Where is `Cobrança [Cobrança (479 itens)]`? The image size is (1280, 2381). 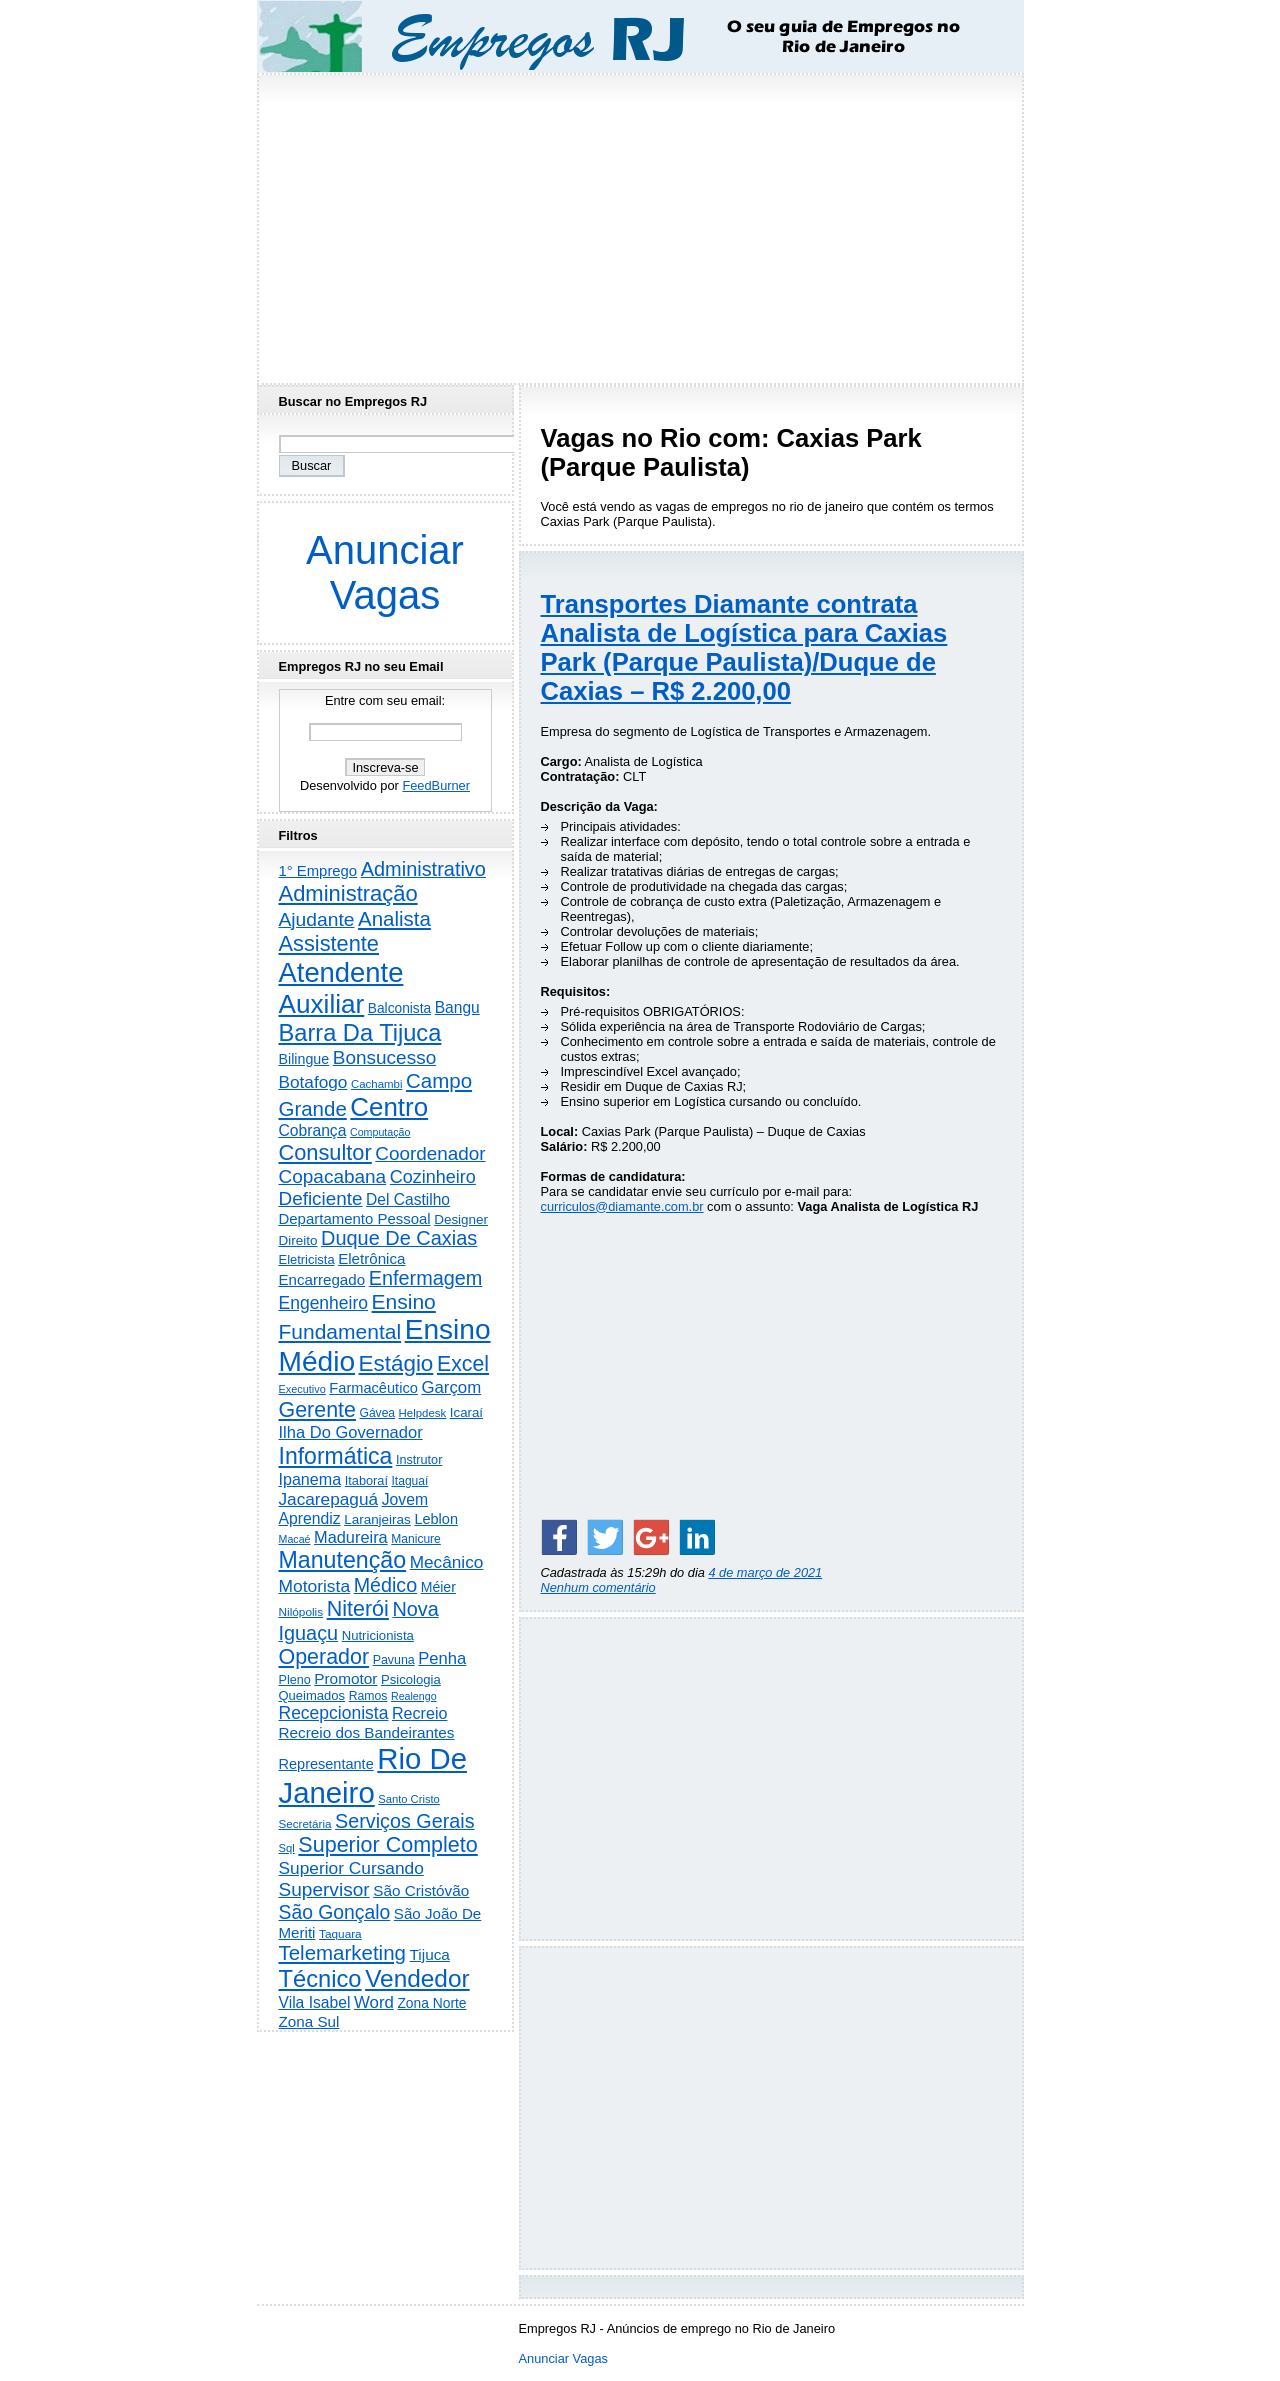
Cobrança [Cobrança (479 itens)] is located at coordinates (313, 1130).